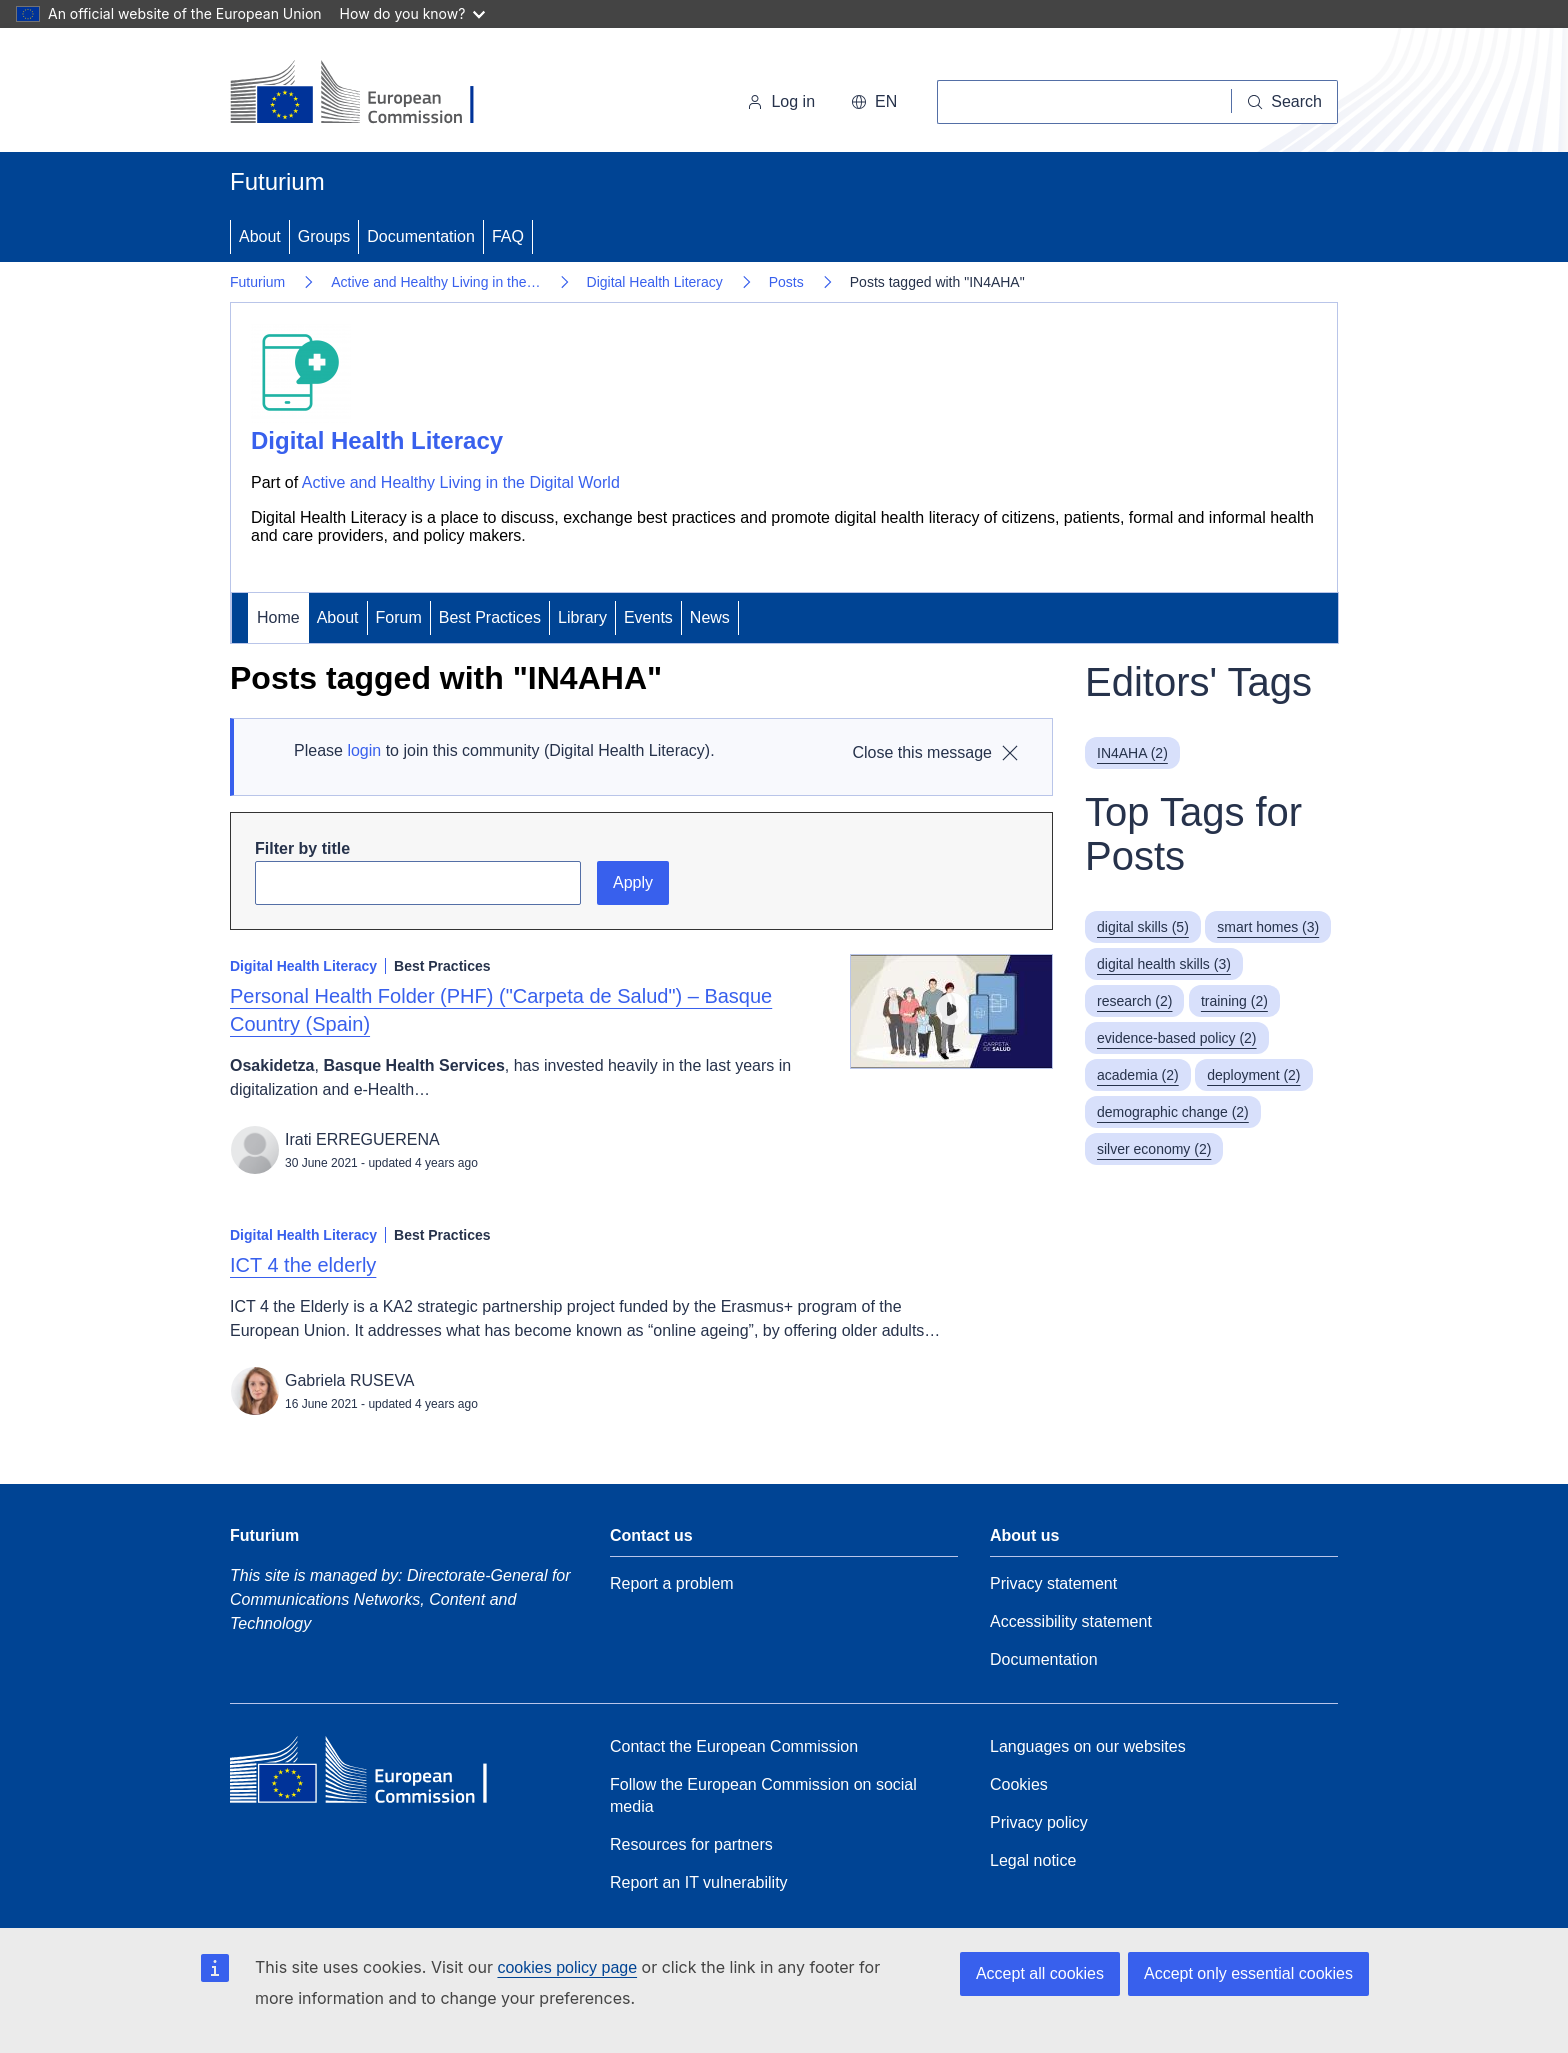  Describe the element at coordinates (874, 101) in the screenshot. I see `en [button]` at that location.